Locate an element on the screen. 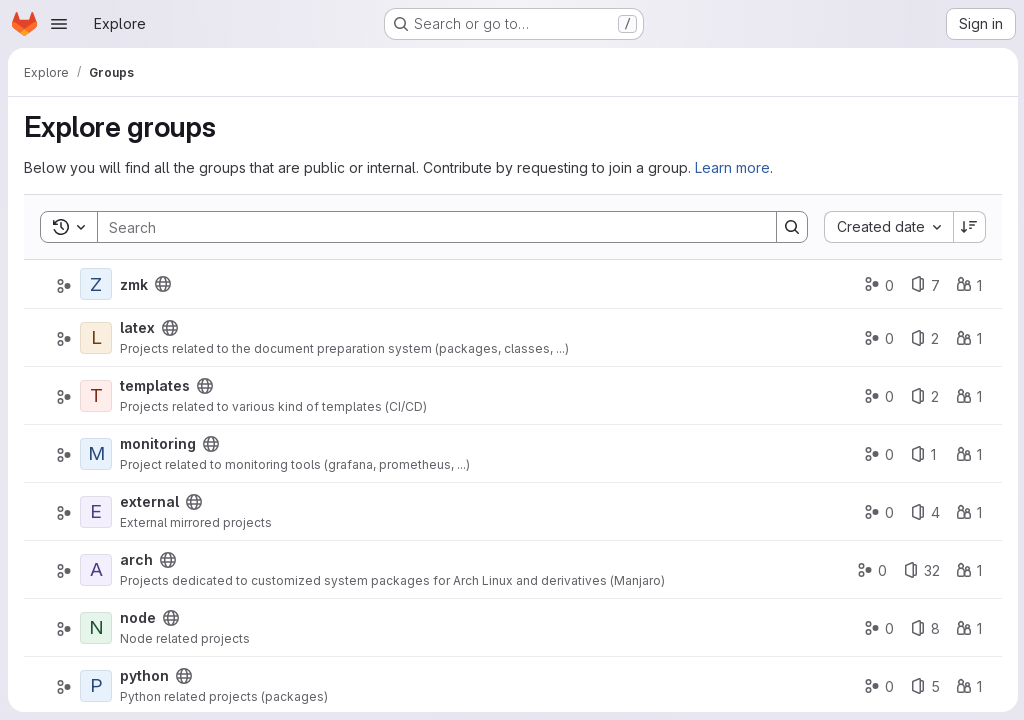 This screenshot has height=720, width=1024. latex is located at coordinates (137, 327).